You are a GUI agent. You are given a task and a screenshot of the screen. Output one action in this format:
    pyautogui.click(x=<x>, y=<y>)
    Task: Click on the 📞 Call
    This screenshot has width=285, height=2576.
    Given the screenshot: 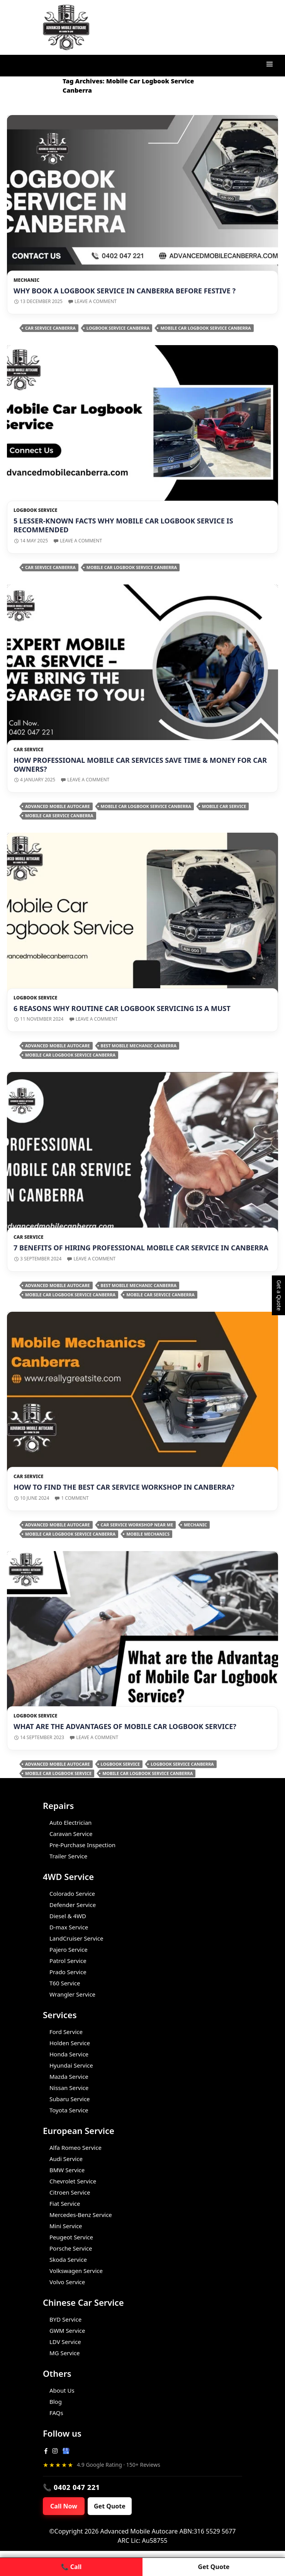 What is the action you would take?
    pyautogui.click(x=71, y=2566)
    